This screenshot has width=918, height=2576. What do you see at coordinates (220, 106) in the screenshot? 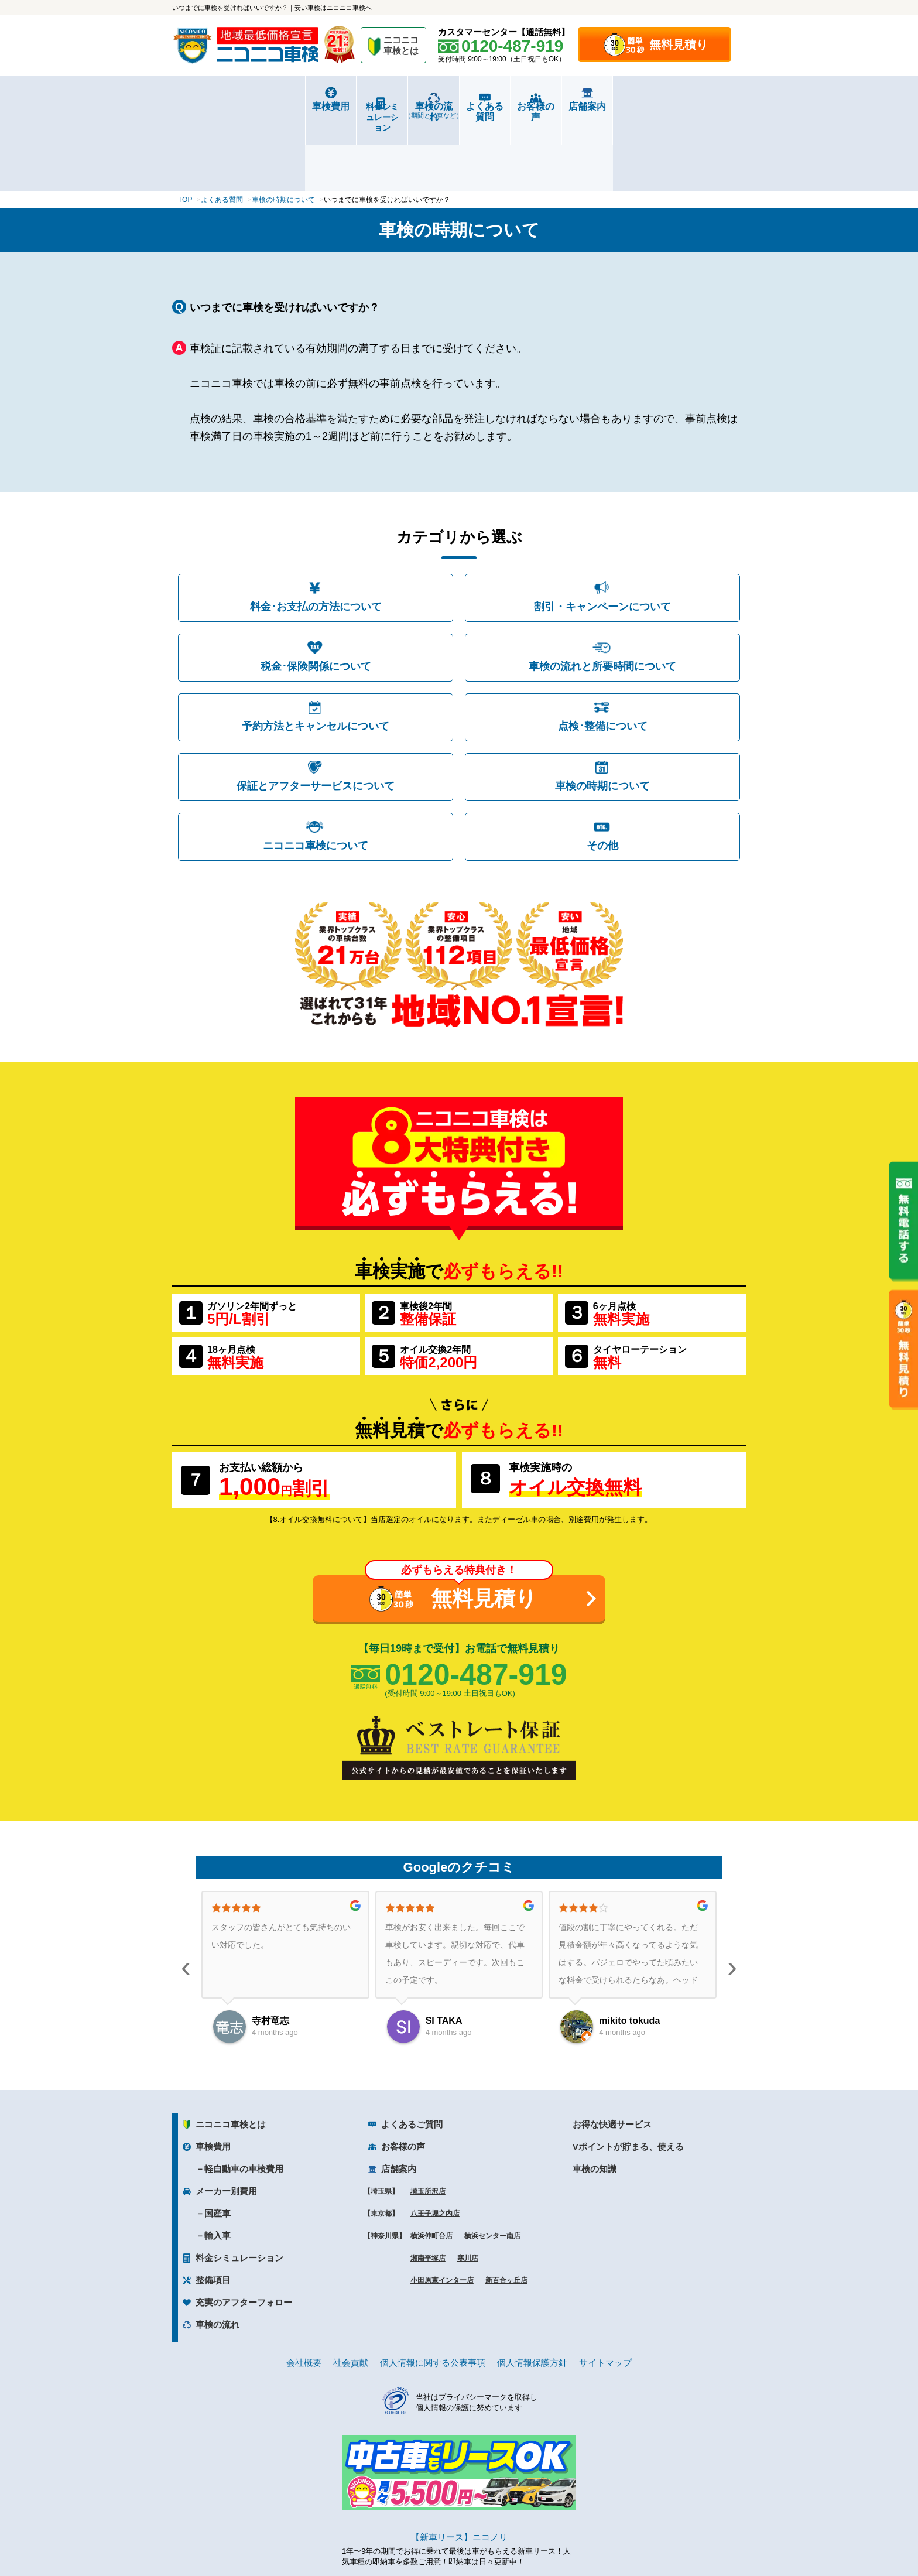
I see `車検費用` at bounding box center [220, 106].